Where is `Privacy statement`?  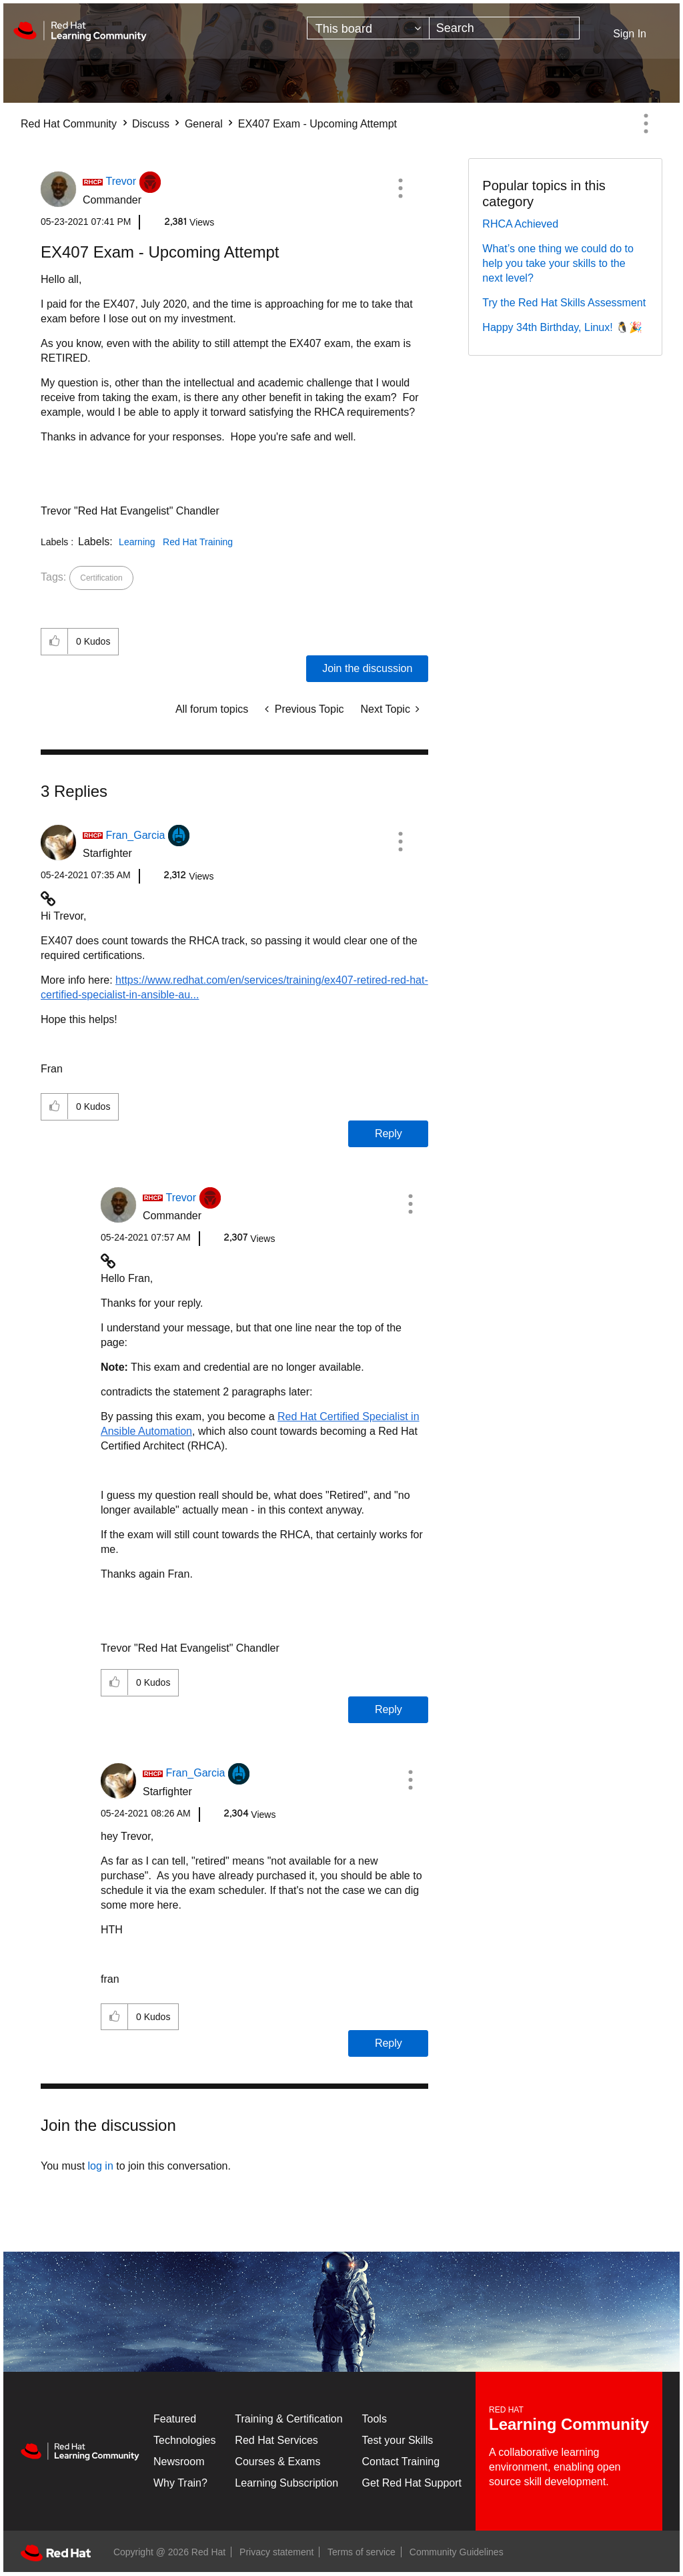
Privacy statement is located at coordinates (276, 2552).